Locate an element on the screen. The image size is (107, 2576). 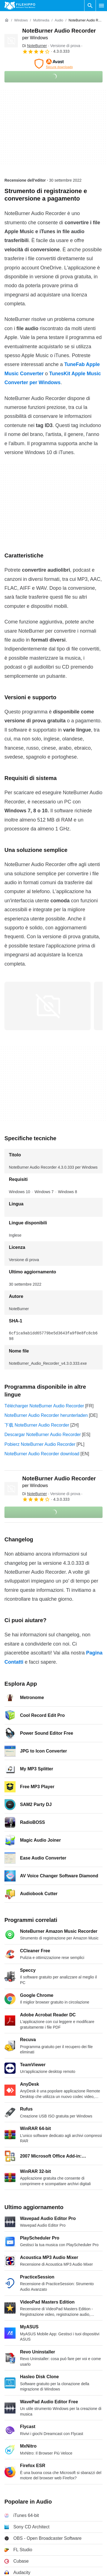
[Windows] is located at coordinates (21, 20).